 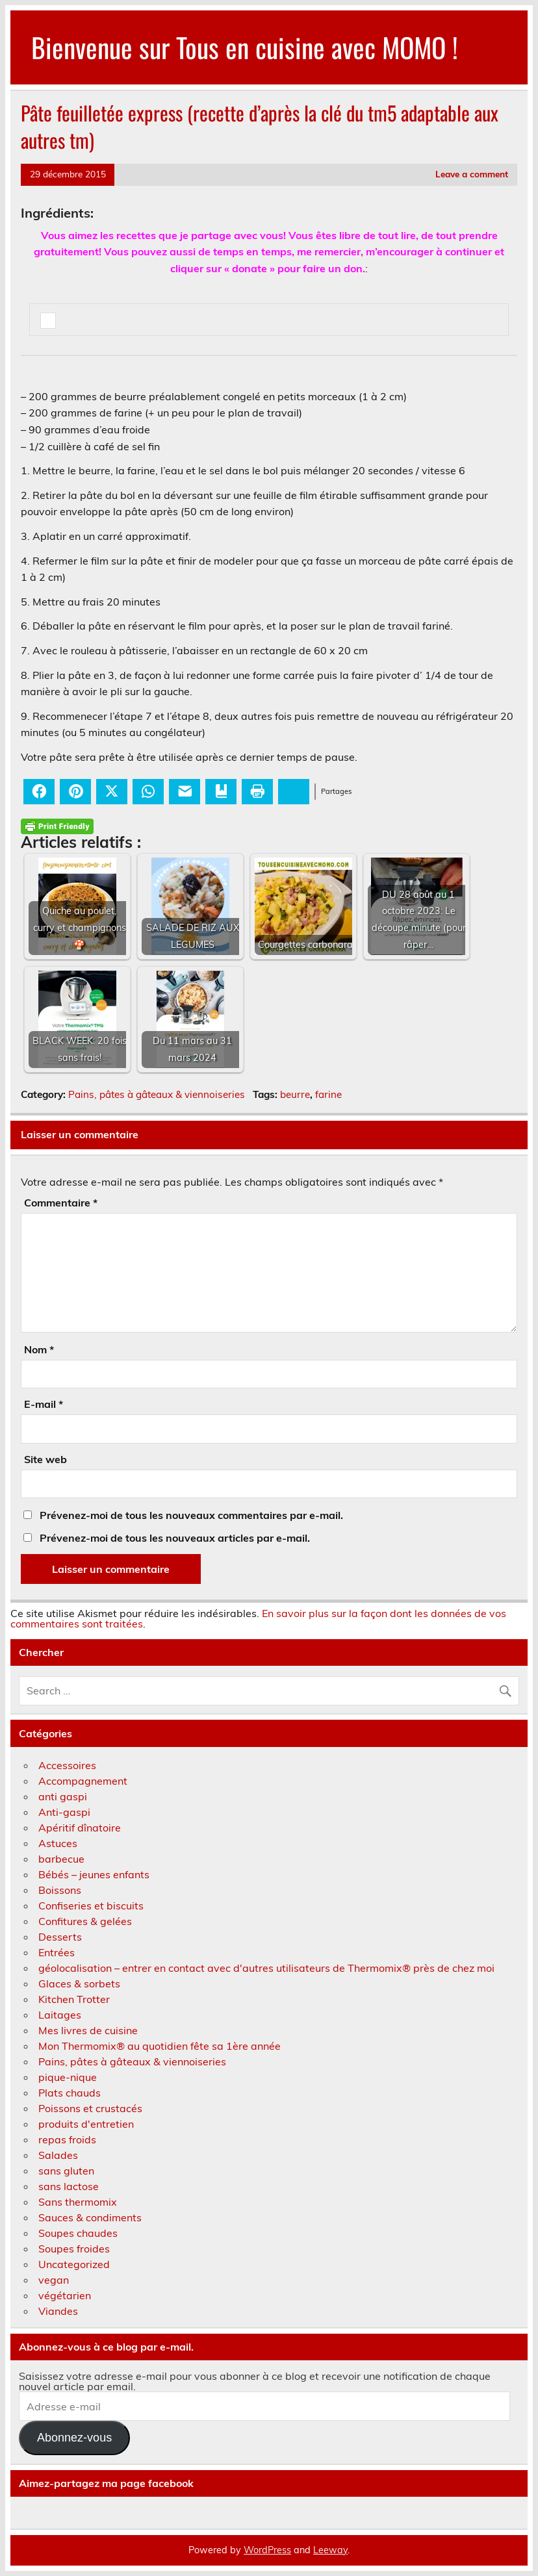 What do you see at coordinates (59, 2014) in the screenshot?
I see `Laitages` at bounding box center [59, 2014].